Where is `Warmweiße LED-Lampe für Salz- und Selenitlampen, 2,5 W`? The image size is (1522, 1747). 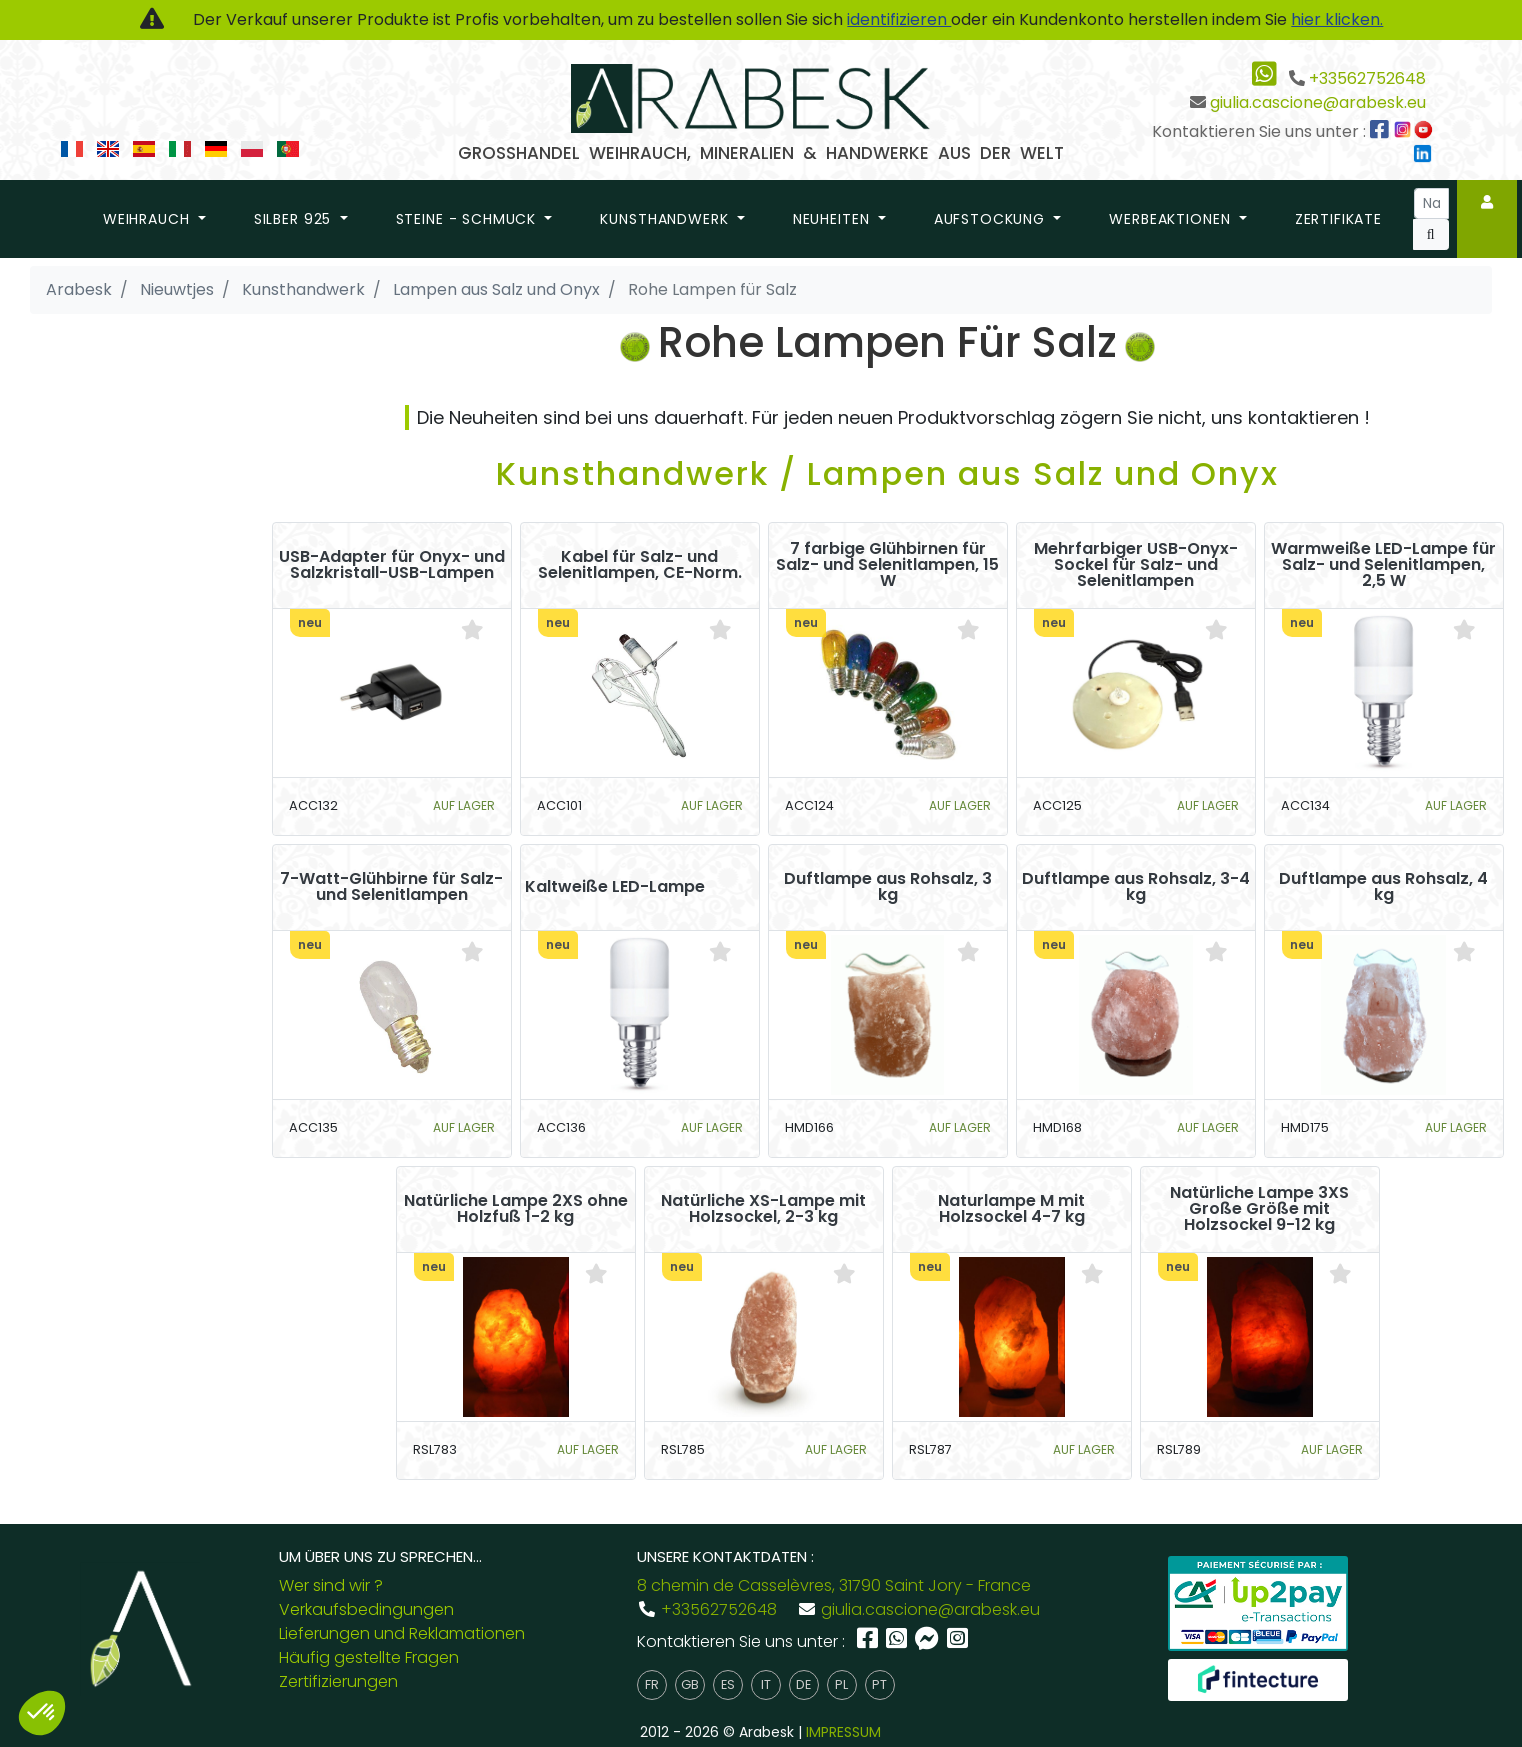 Warmweiße LED-Lampe für Salz- und Selenitlampen, 2,5 W is located at coordinates (1383, 565).